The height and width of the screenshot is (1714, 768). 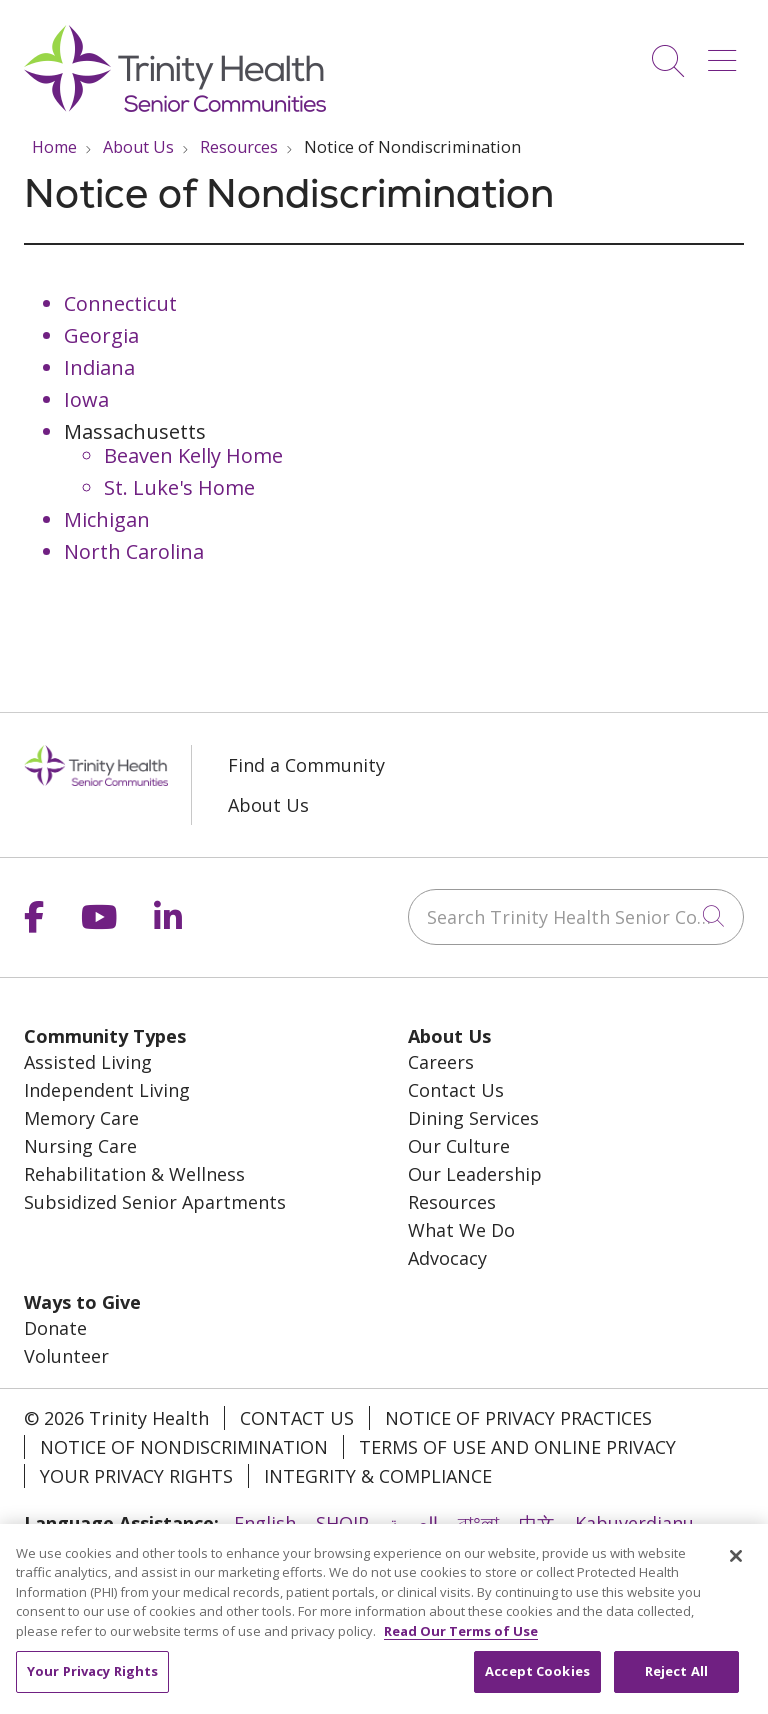 I want to click on SHQIP, so click(x=342, y=1523).